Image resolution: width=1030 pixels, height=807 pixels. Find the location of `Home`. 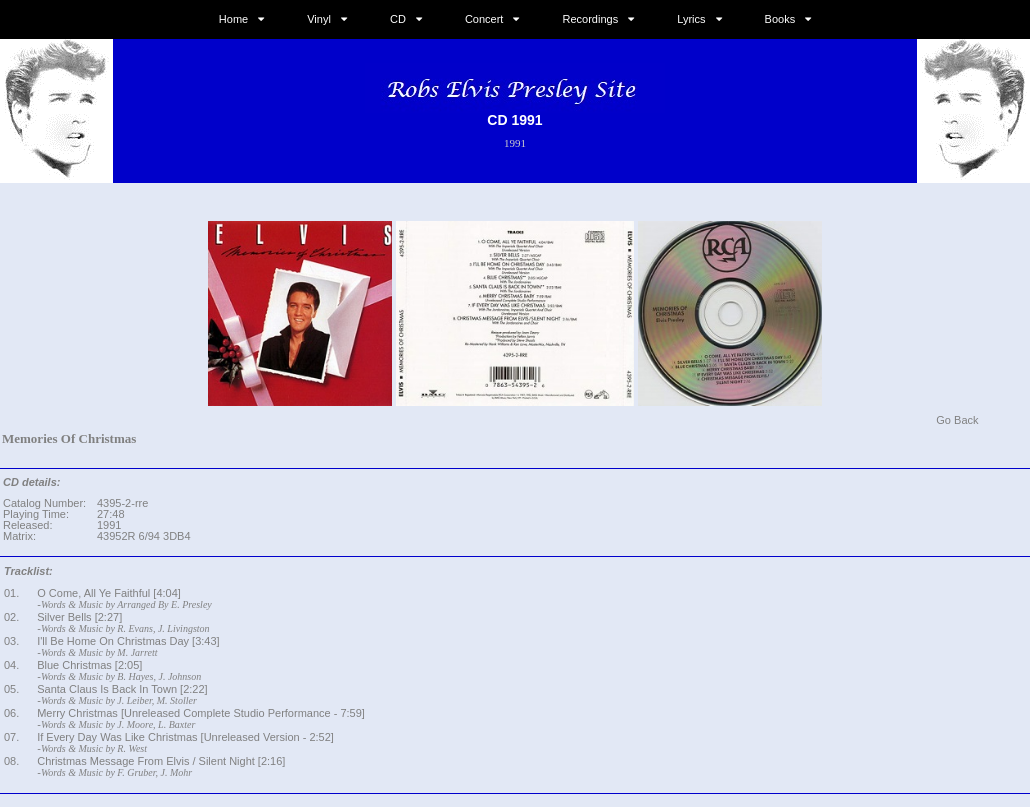

Home is located at coordinates (233, 19).